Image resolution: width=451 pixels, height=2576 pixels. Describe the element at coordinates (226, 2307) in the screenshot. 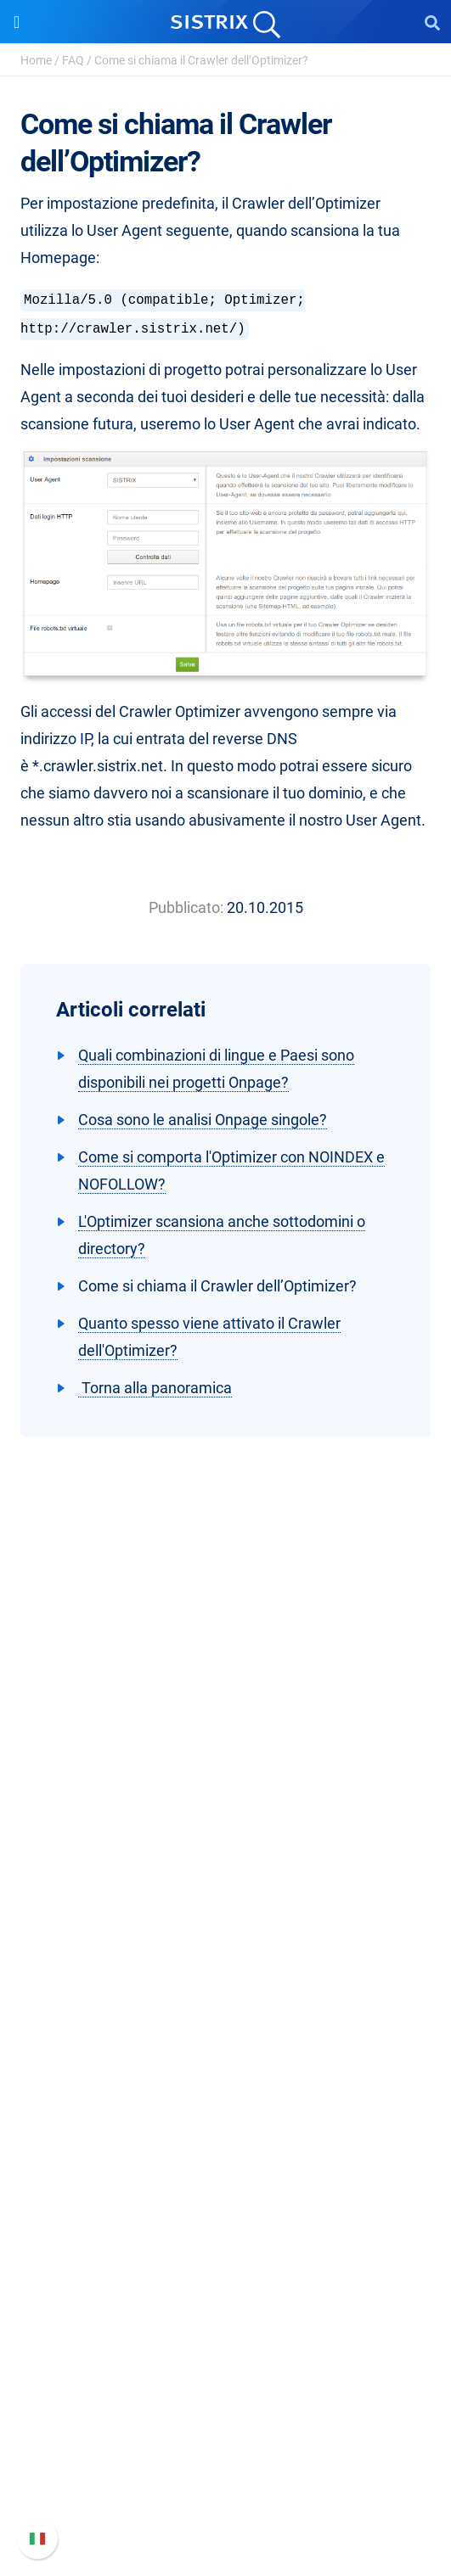

I see `Tutorial` at that location.